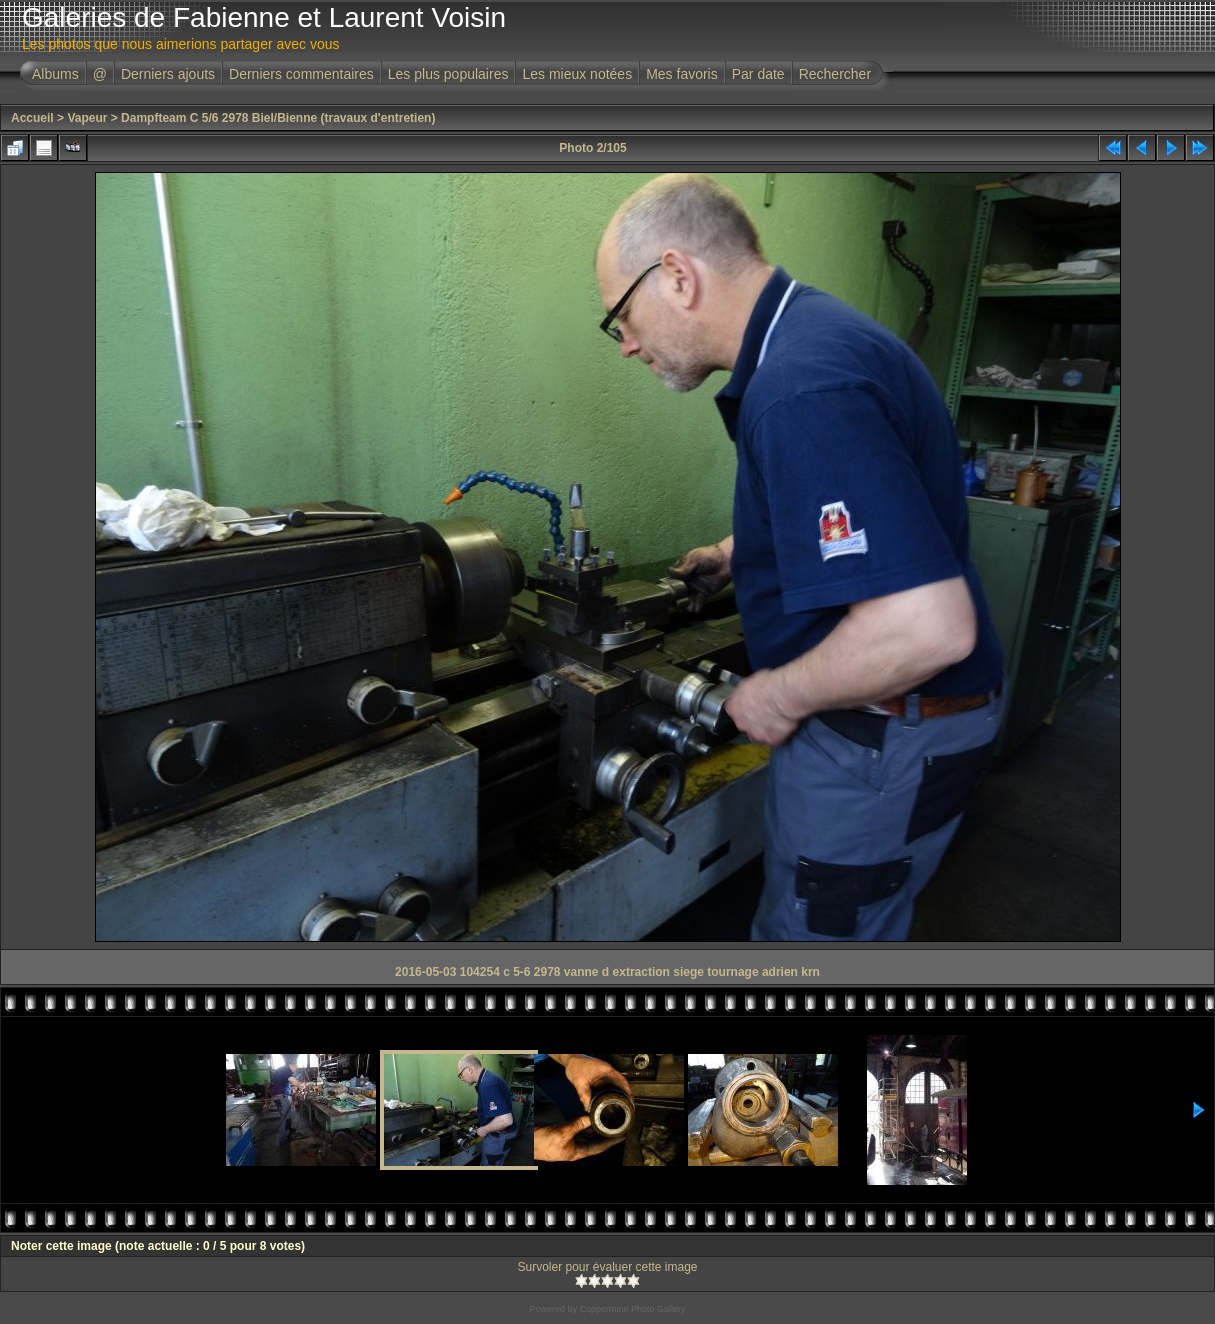  What do you see at coordinates (32, 118) in the screenshot?
I see `Accueil` at bounding box center [32, 118].